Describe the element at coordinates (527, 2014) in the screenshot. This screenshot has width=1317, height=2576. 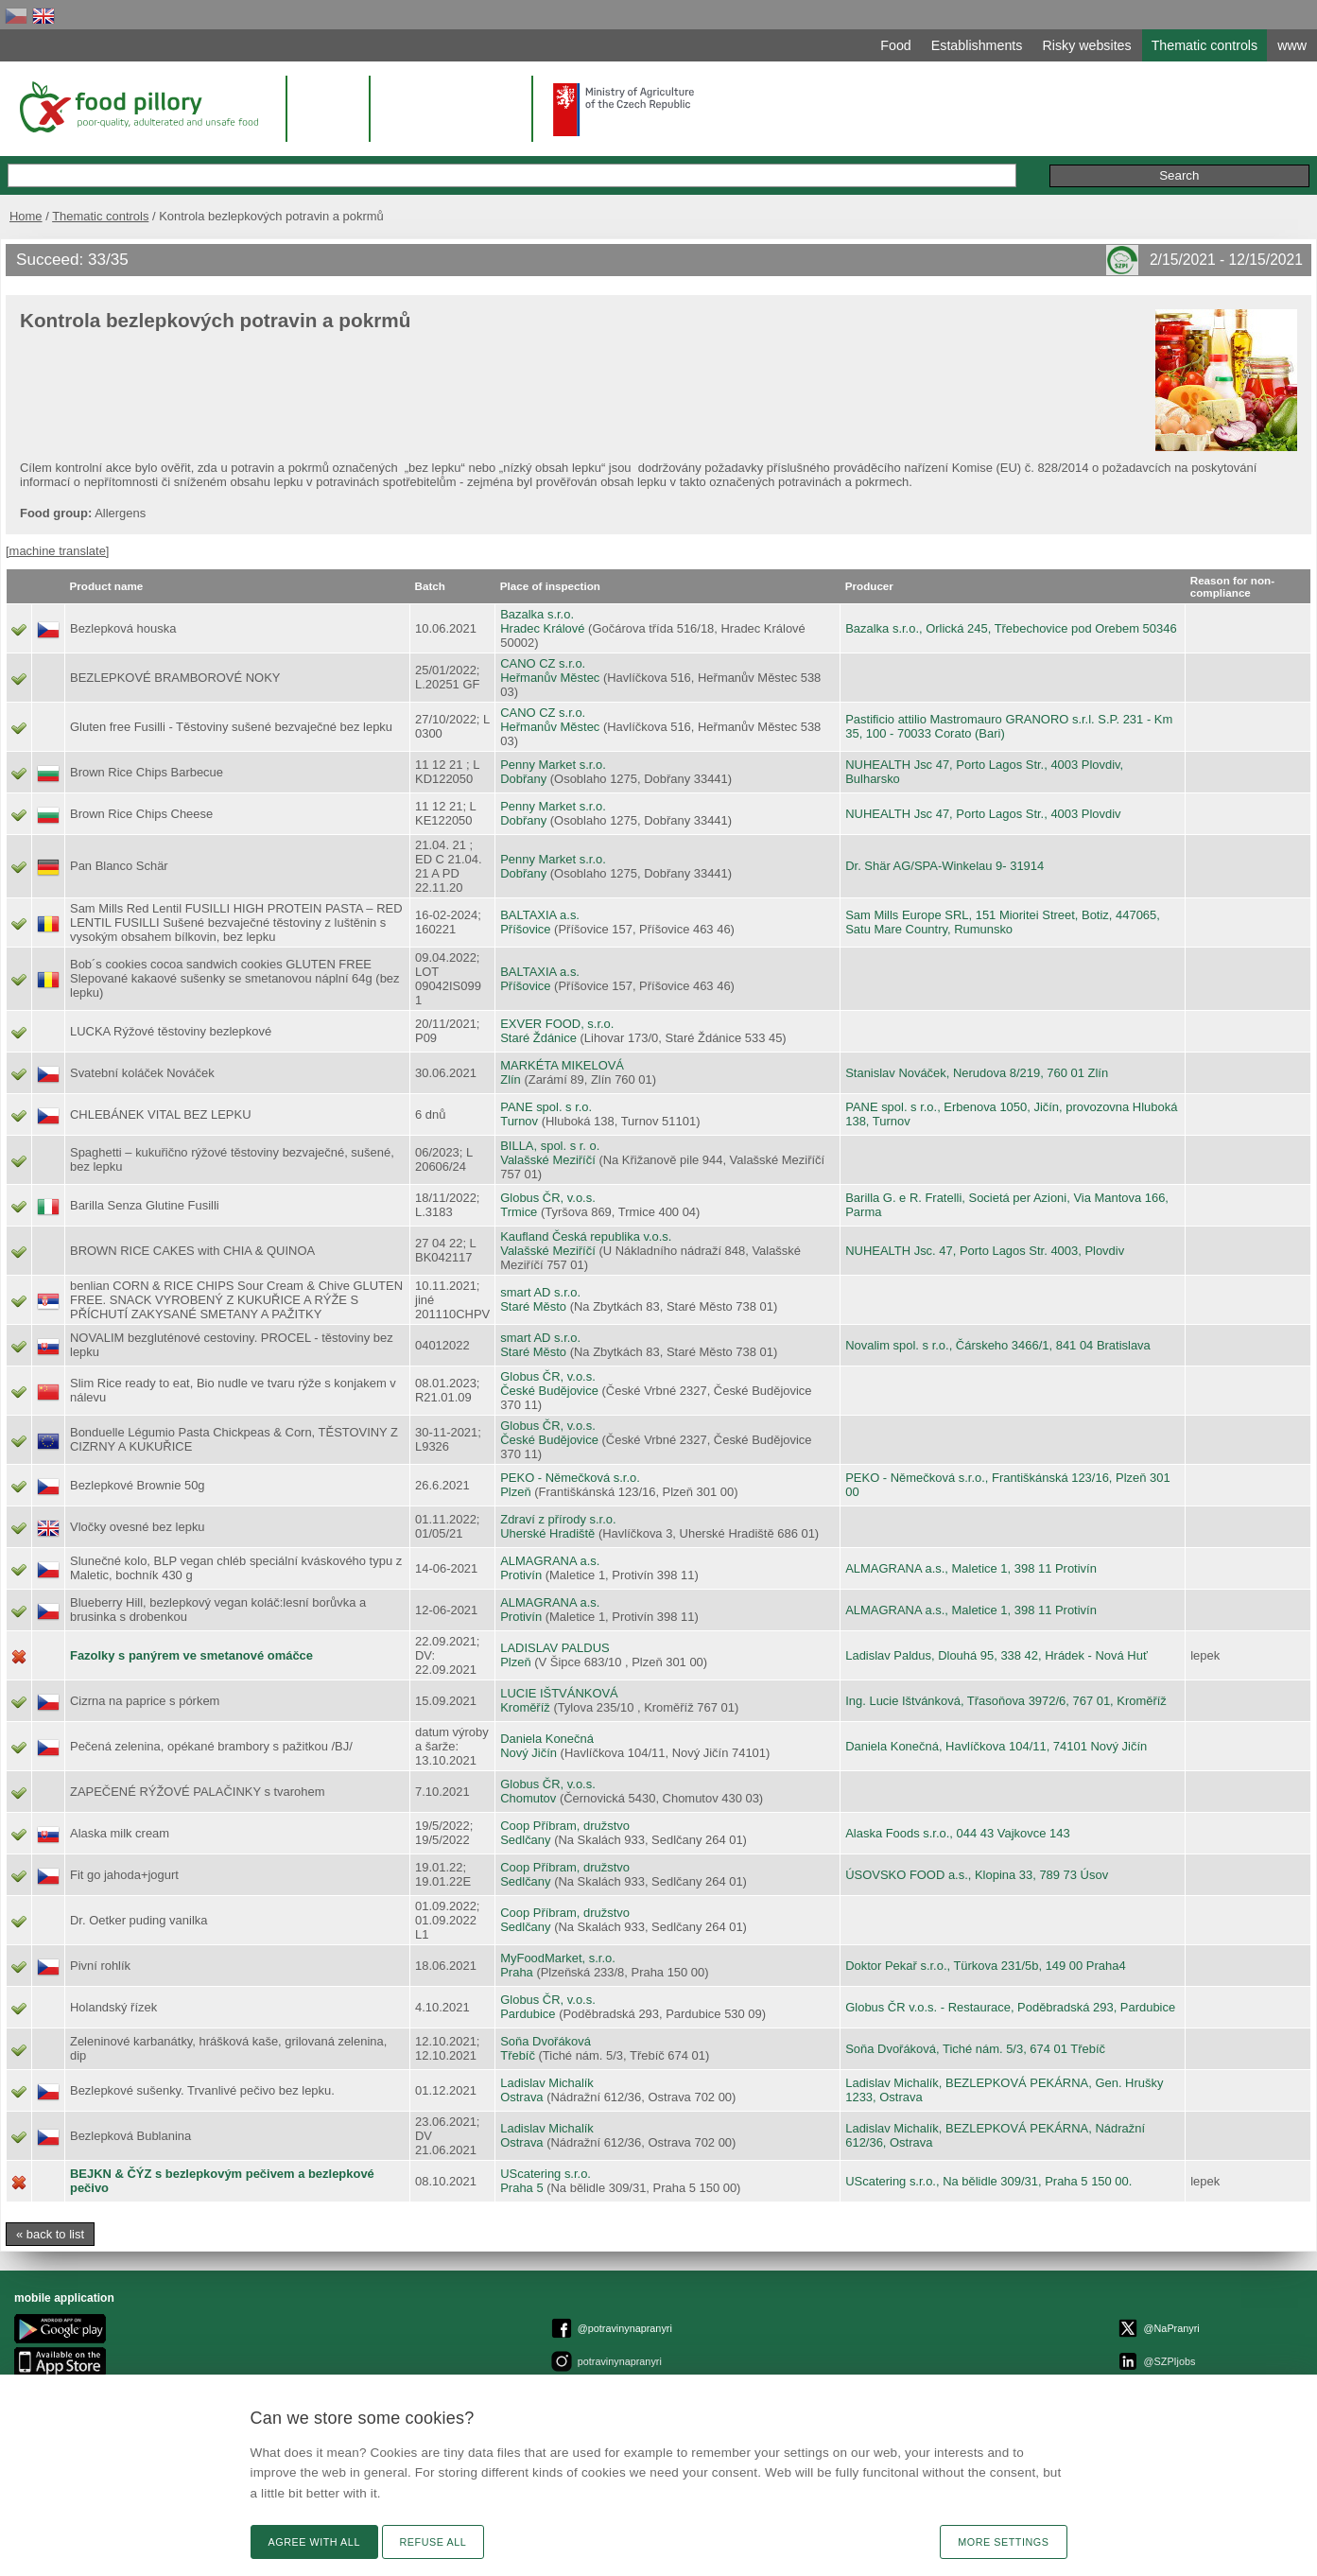
I see `Pardubice` at that location.